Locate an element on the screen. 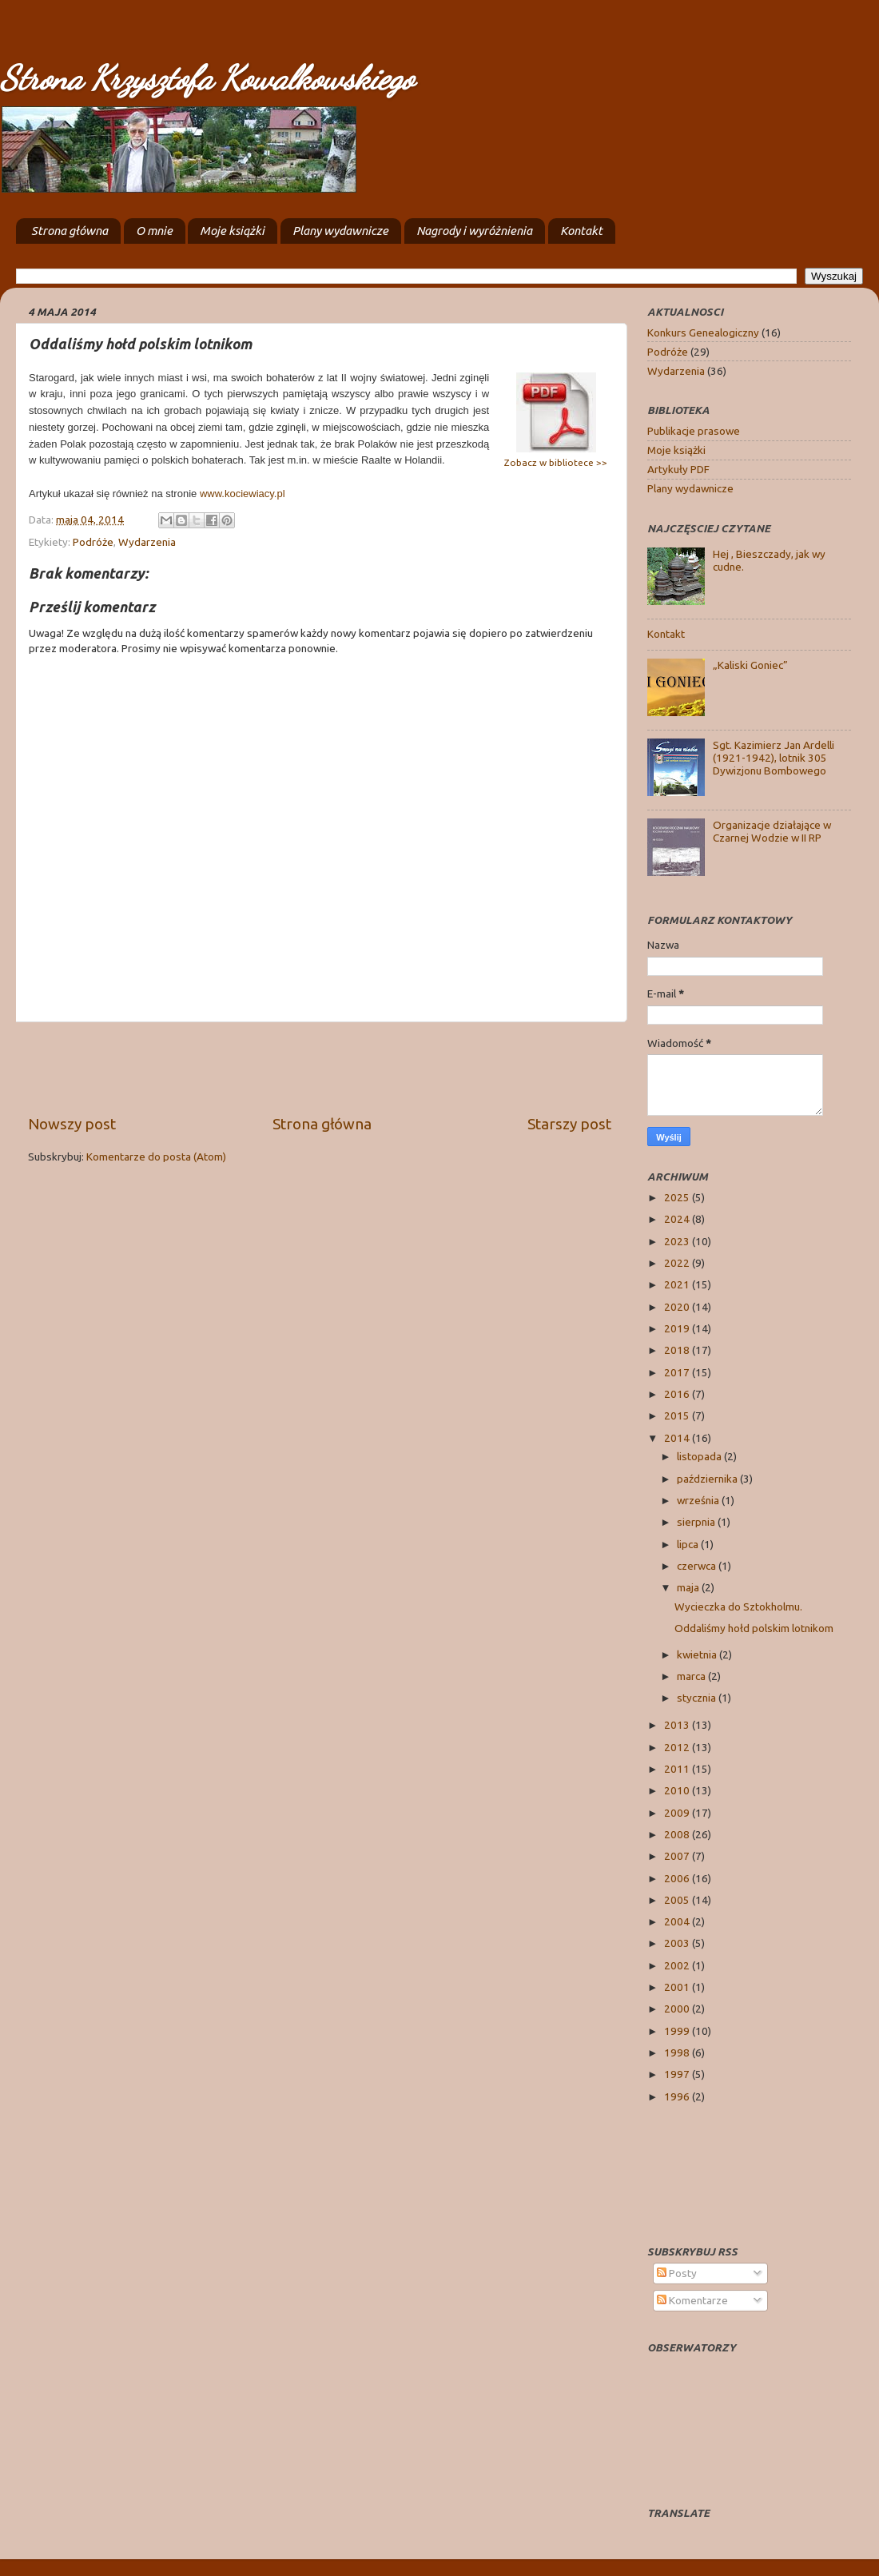 The width and height of the screenshot is (879, 2576). Nagrody i wyróżnienia is located at coordinates (474, 230).